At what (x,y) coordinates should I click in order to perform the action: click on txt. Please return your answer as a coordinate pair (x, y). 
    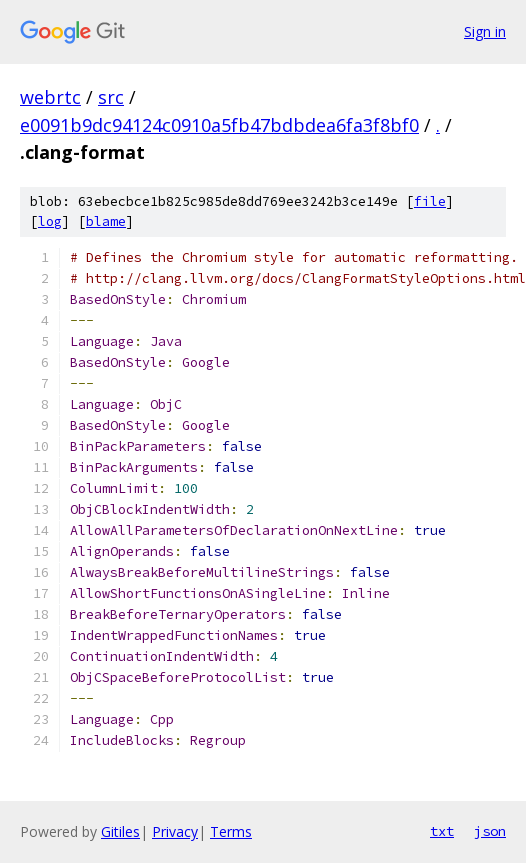
    Looking at the image, I should click on (442, 831).